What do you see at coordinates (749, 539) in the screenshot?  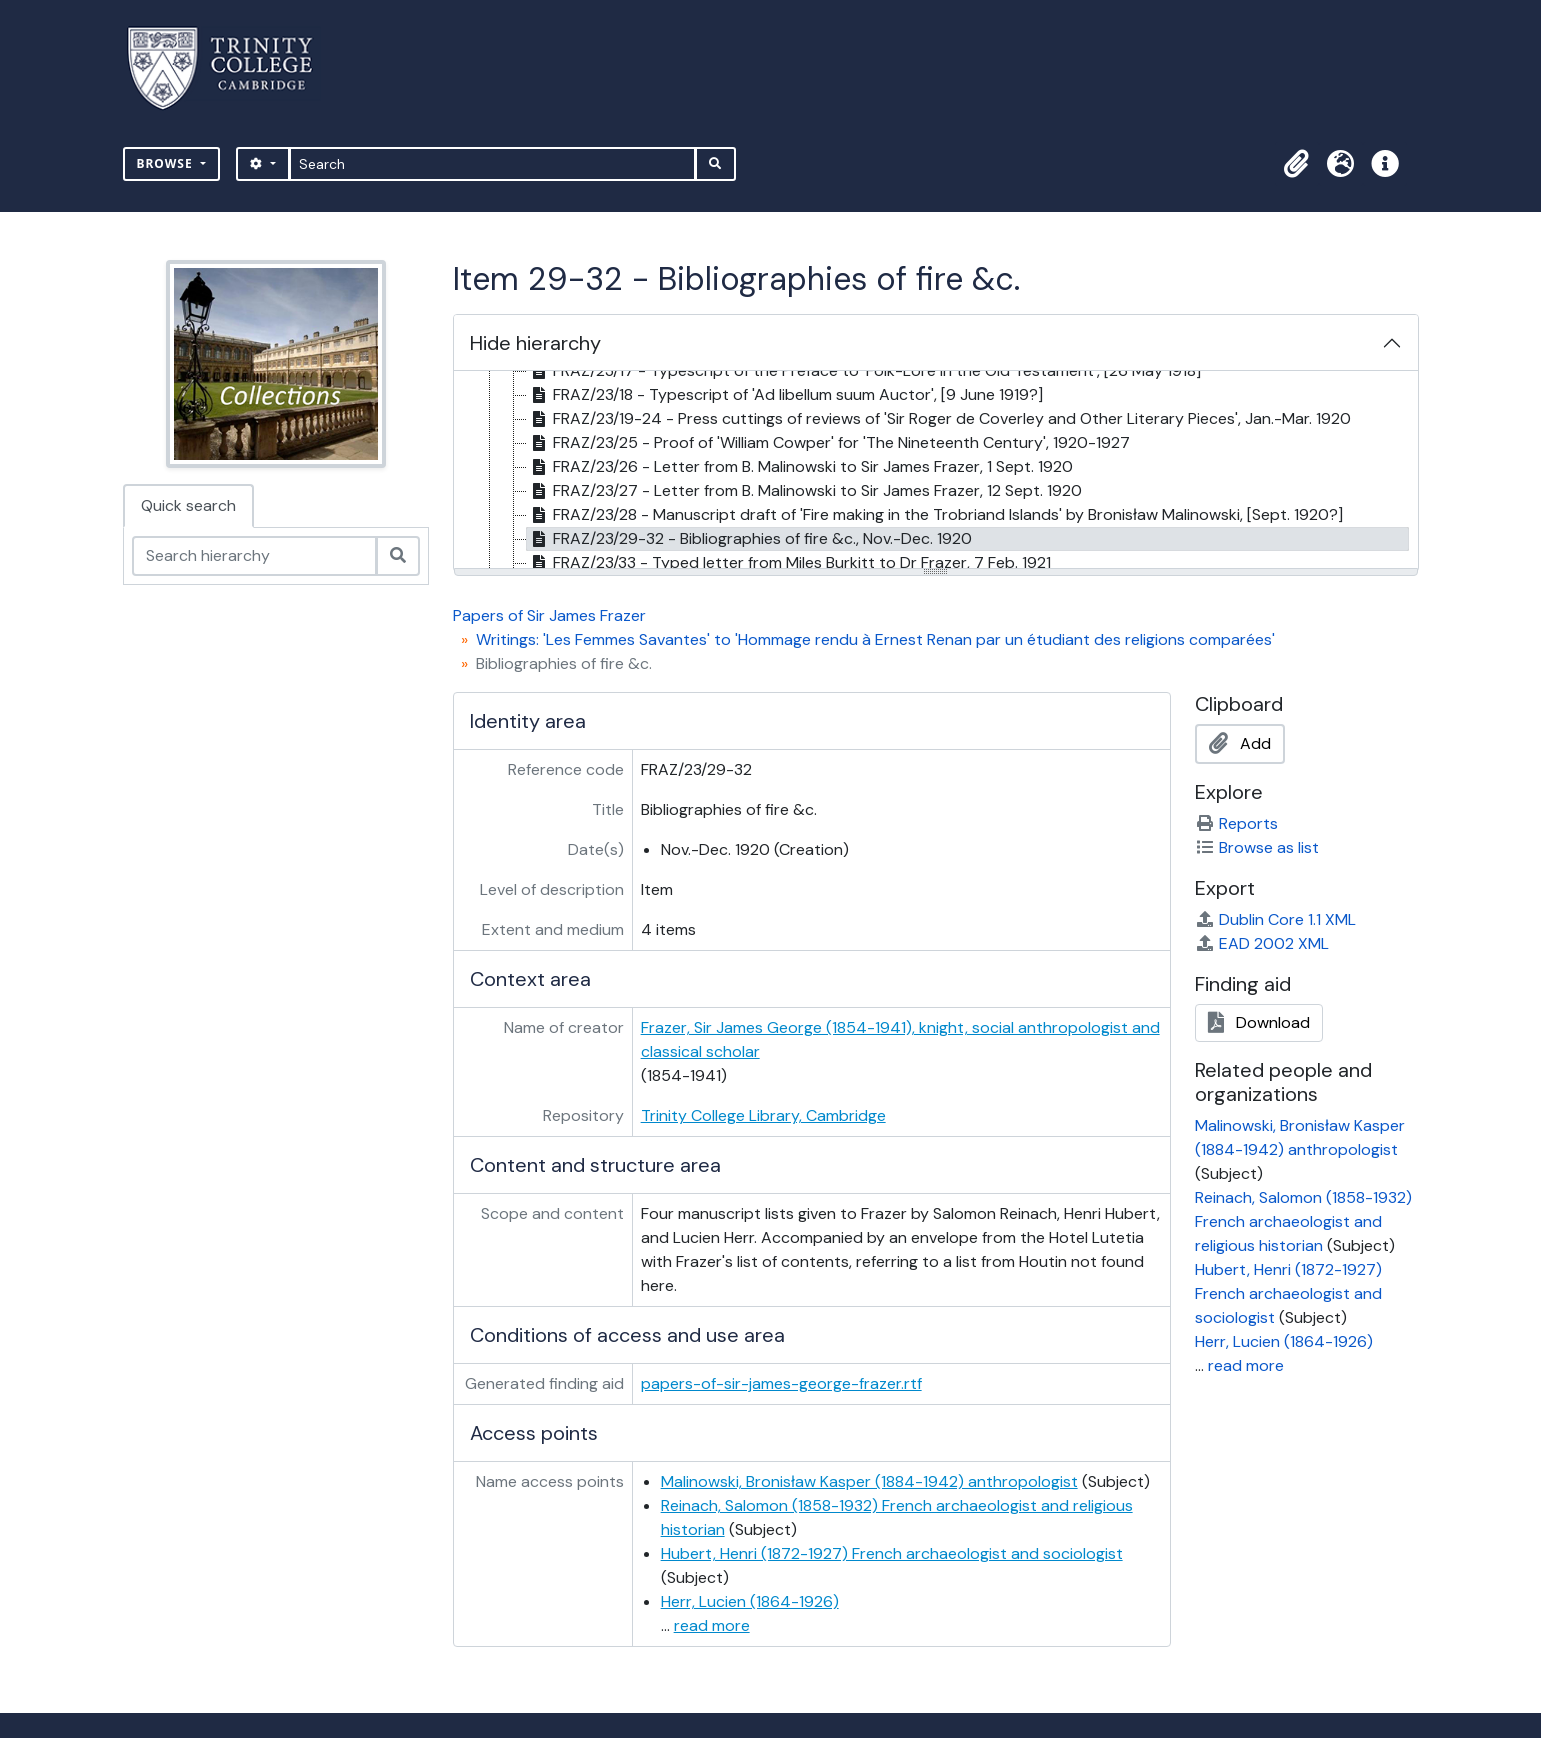 I see `FRAZ/23/29-32 - Bibliographies of fire &c., Nov.-Dec. 1920 [treeitem]` at bounding box center [749, 539].